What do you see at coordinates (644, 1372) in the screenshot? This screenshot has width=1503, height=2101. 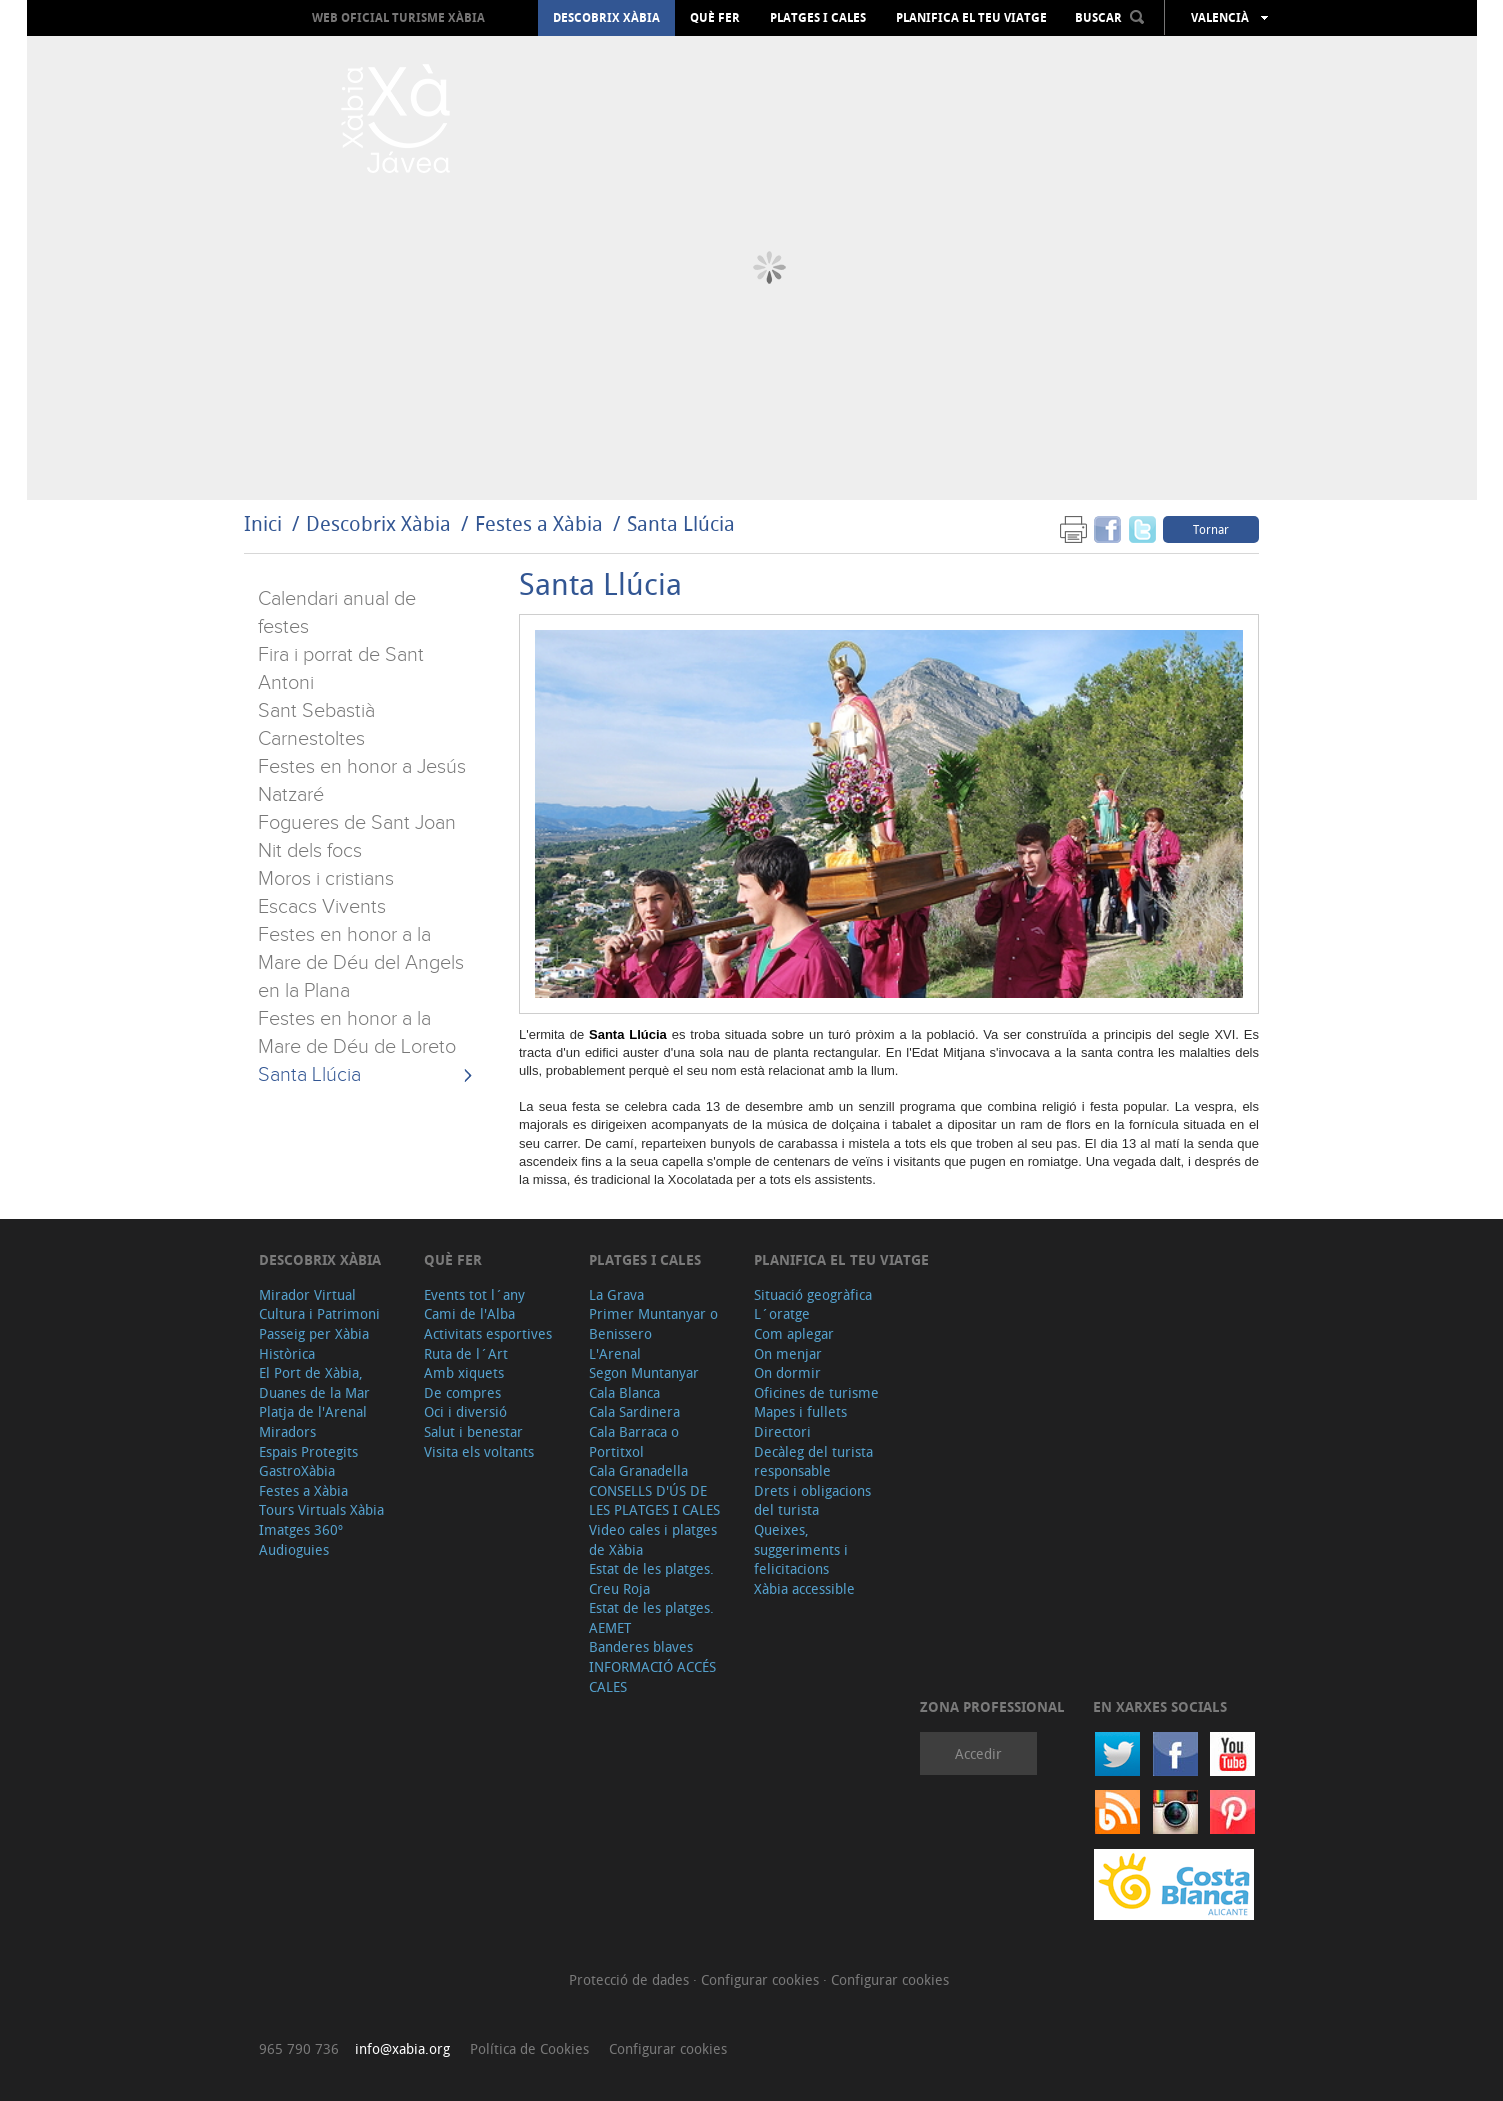 I see `Segon Muntanyar` at bounding box center [644, 1372].